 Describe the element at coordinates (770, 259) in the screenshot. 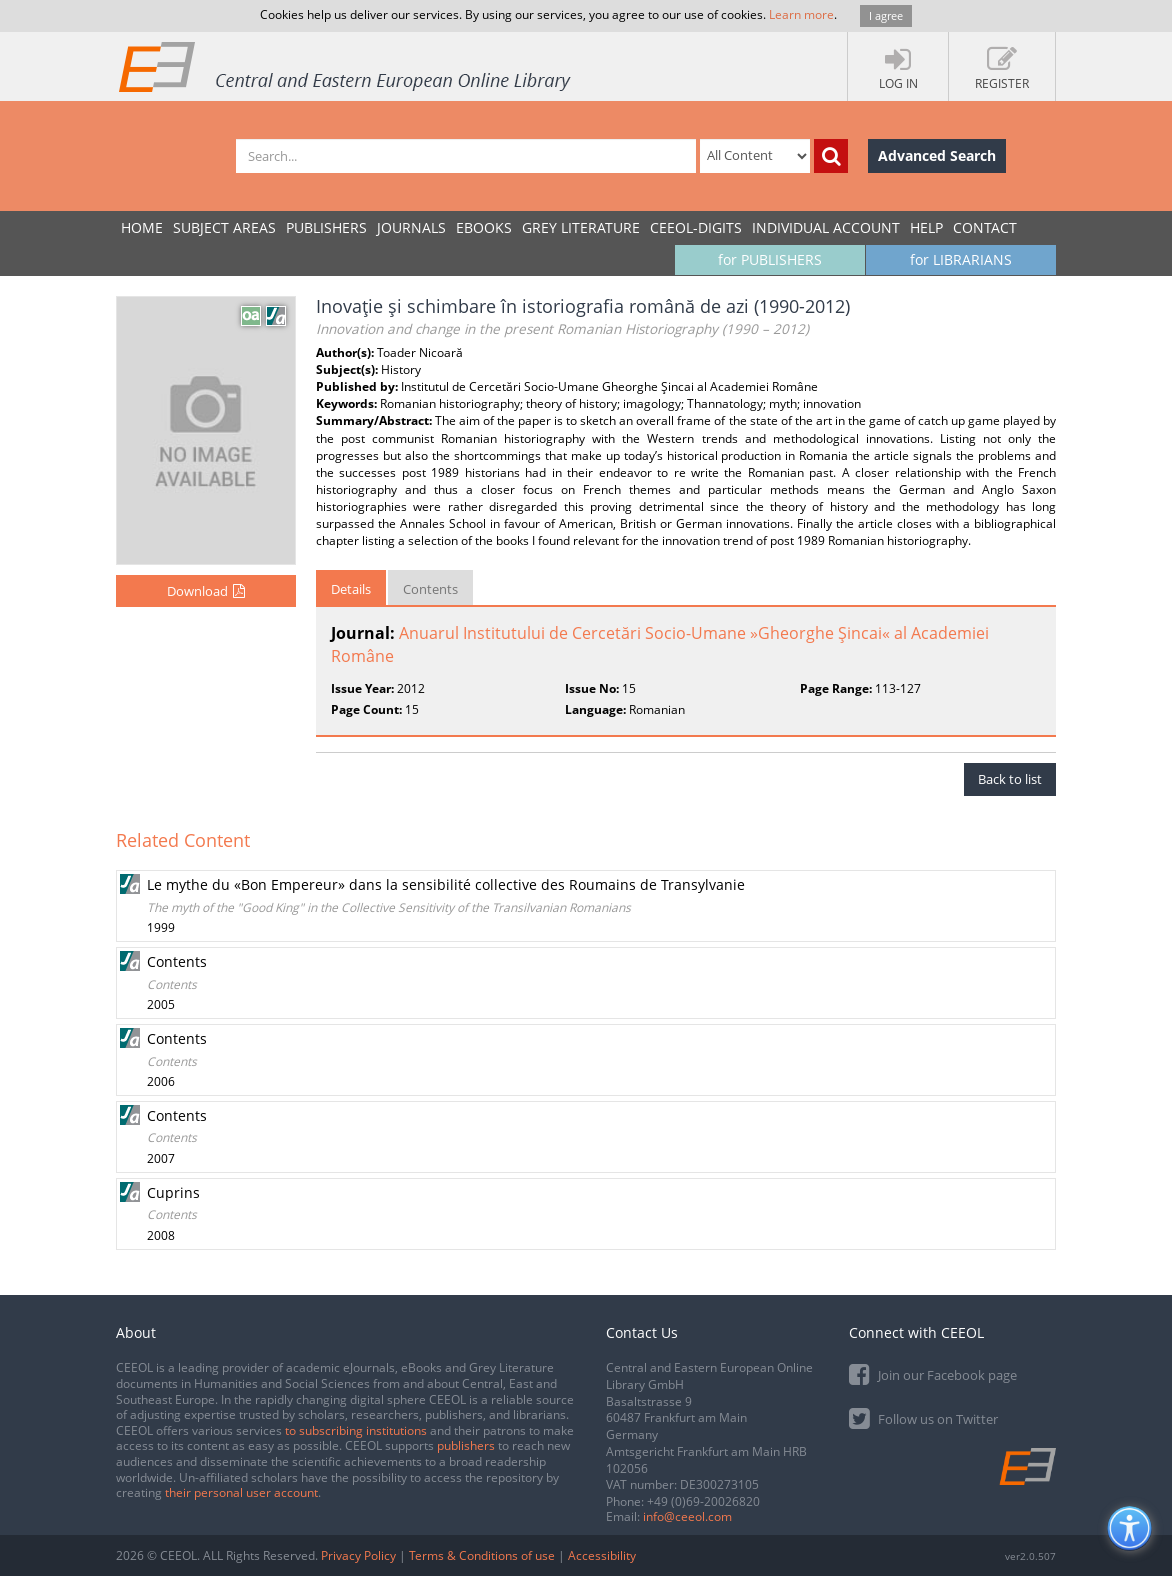

I see `for PUBLISHERS` at that location.